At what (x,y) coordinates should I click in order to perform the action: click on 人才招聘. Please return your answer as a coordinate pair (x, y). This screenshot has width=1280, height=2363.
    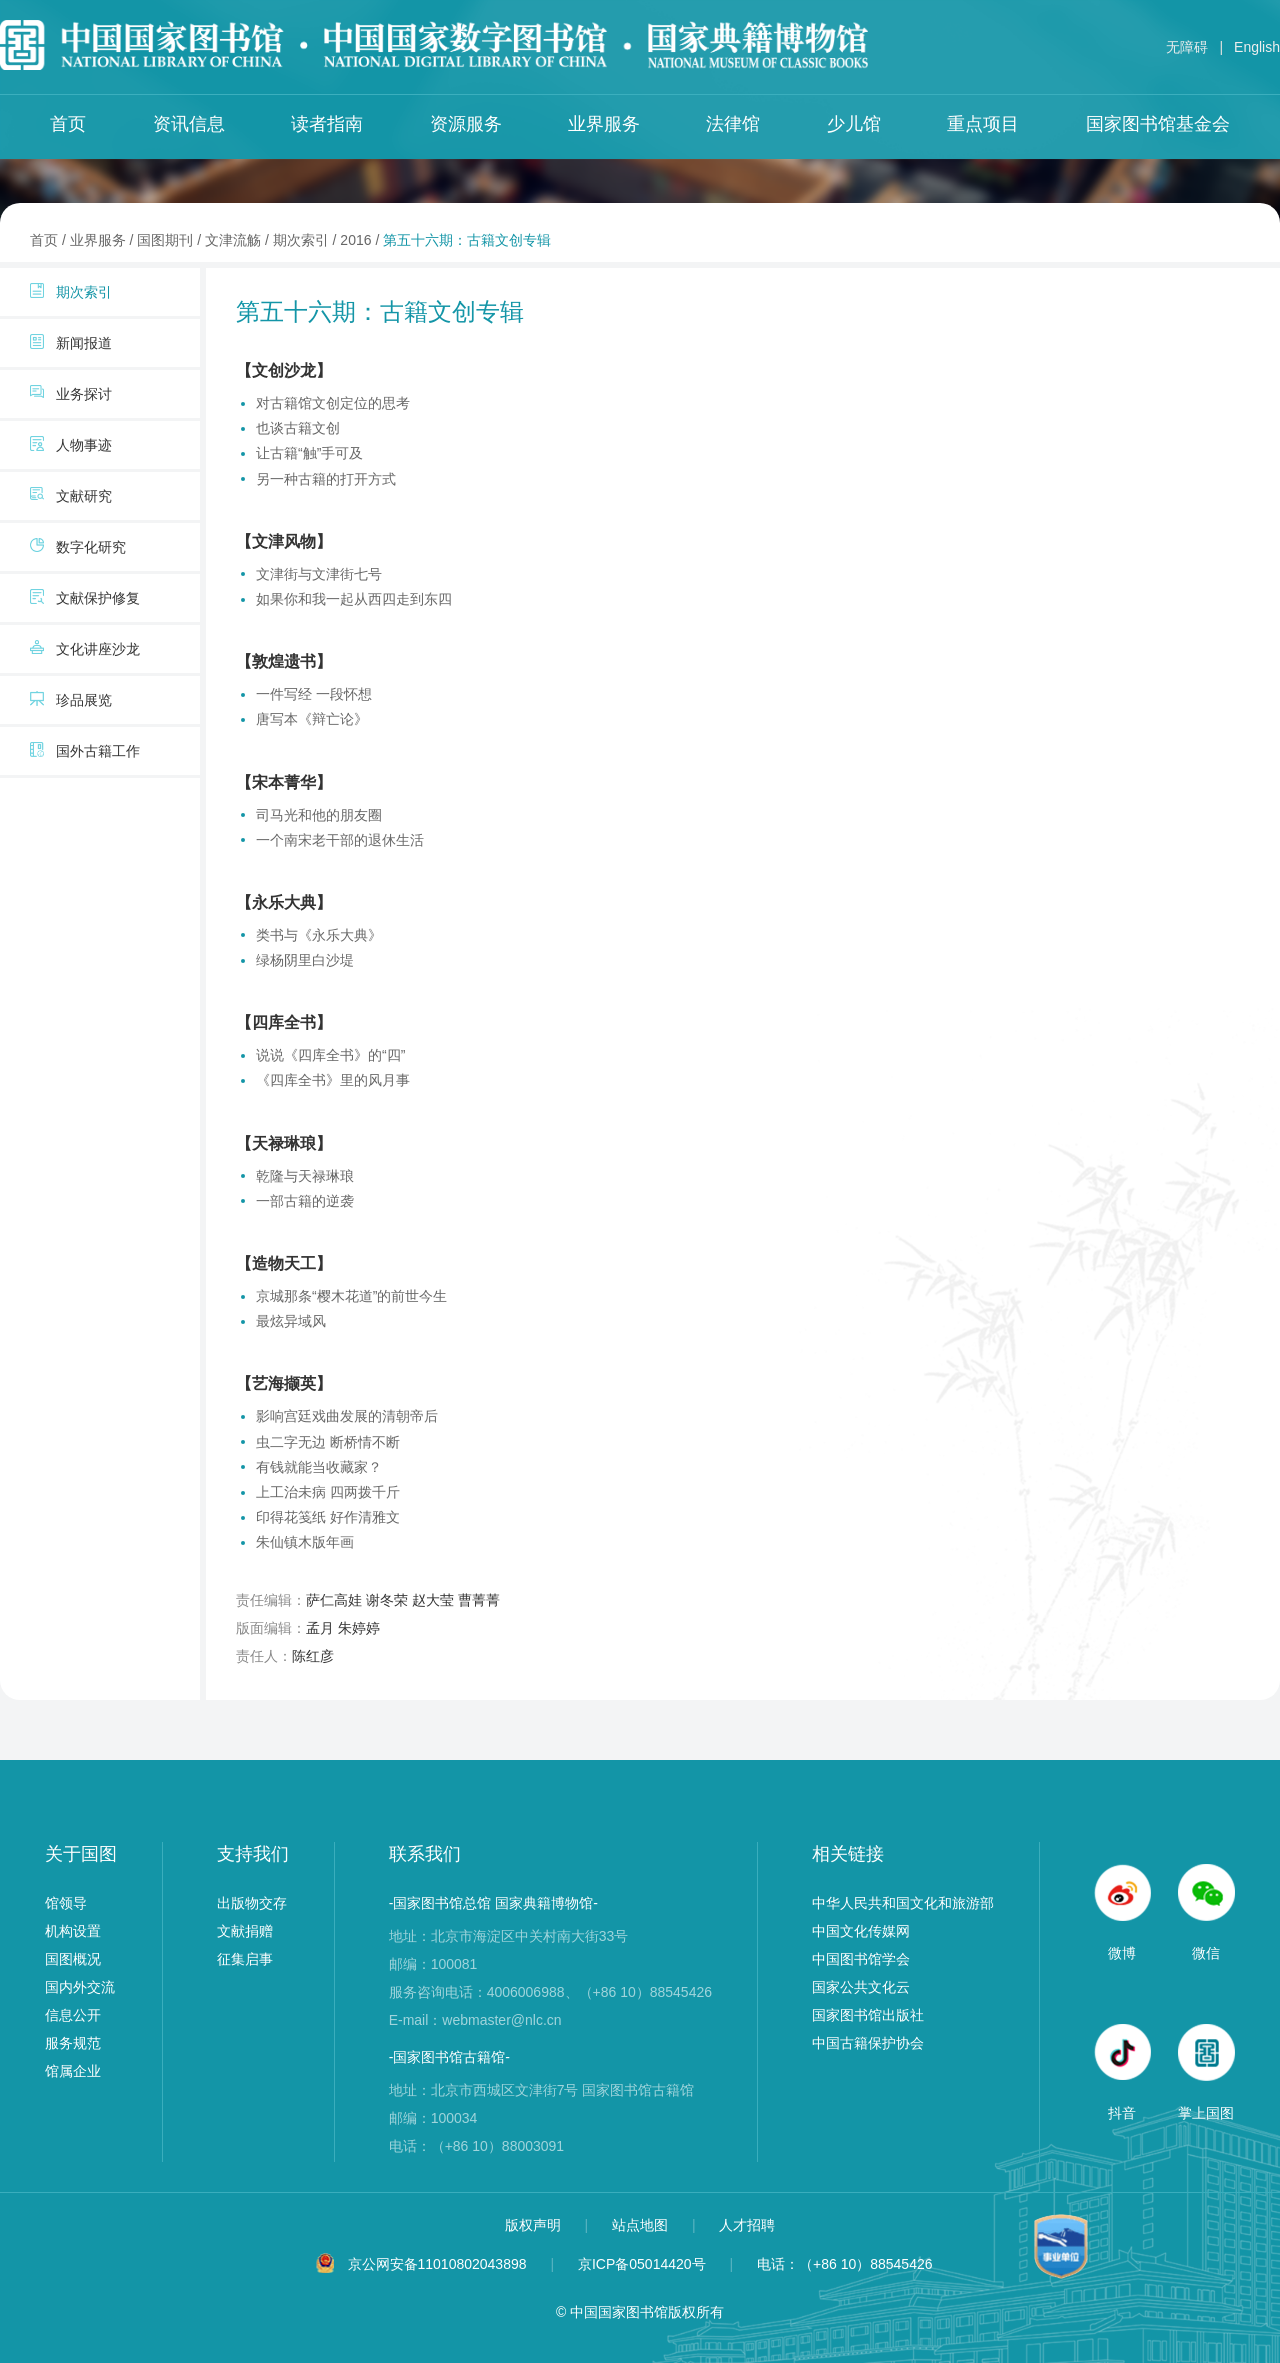
    Looking at the image, I should click on (747, 2225).